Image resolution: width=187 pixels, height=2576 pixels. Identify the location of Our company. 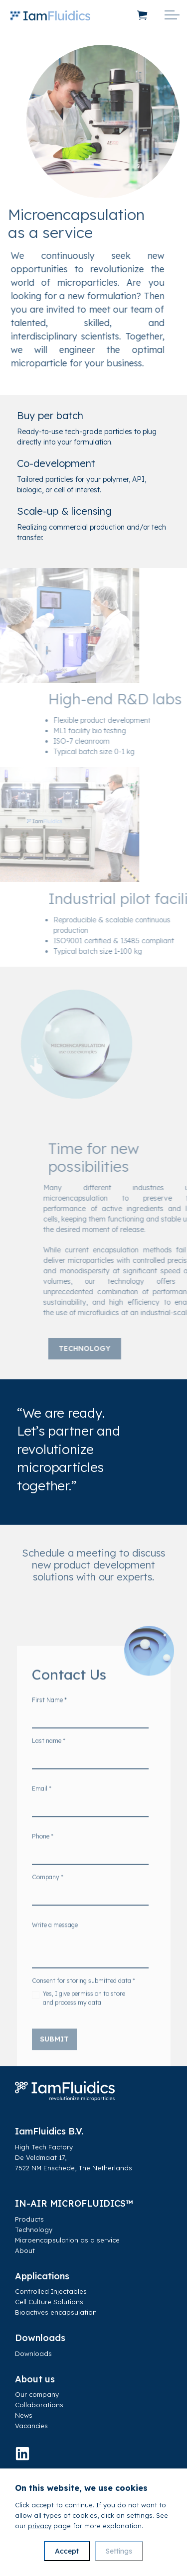
(37, 2394).